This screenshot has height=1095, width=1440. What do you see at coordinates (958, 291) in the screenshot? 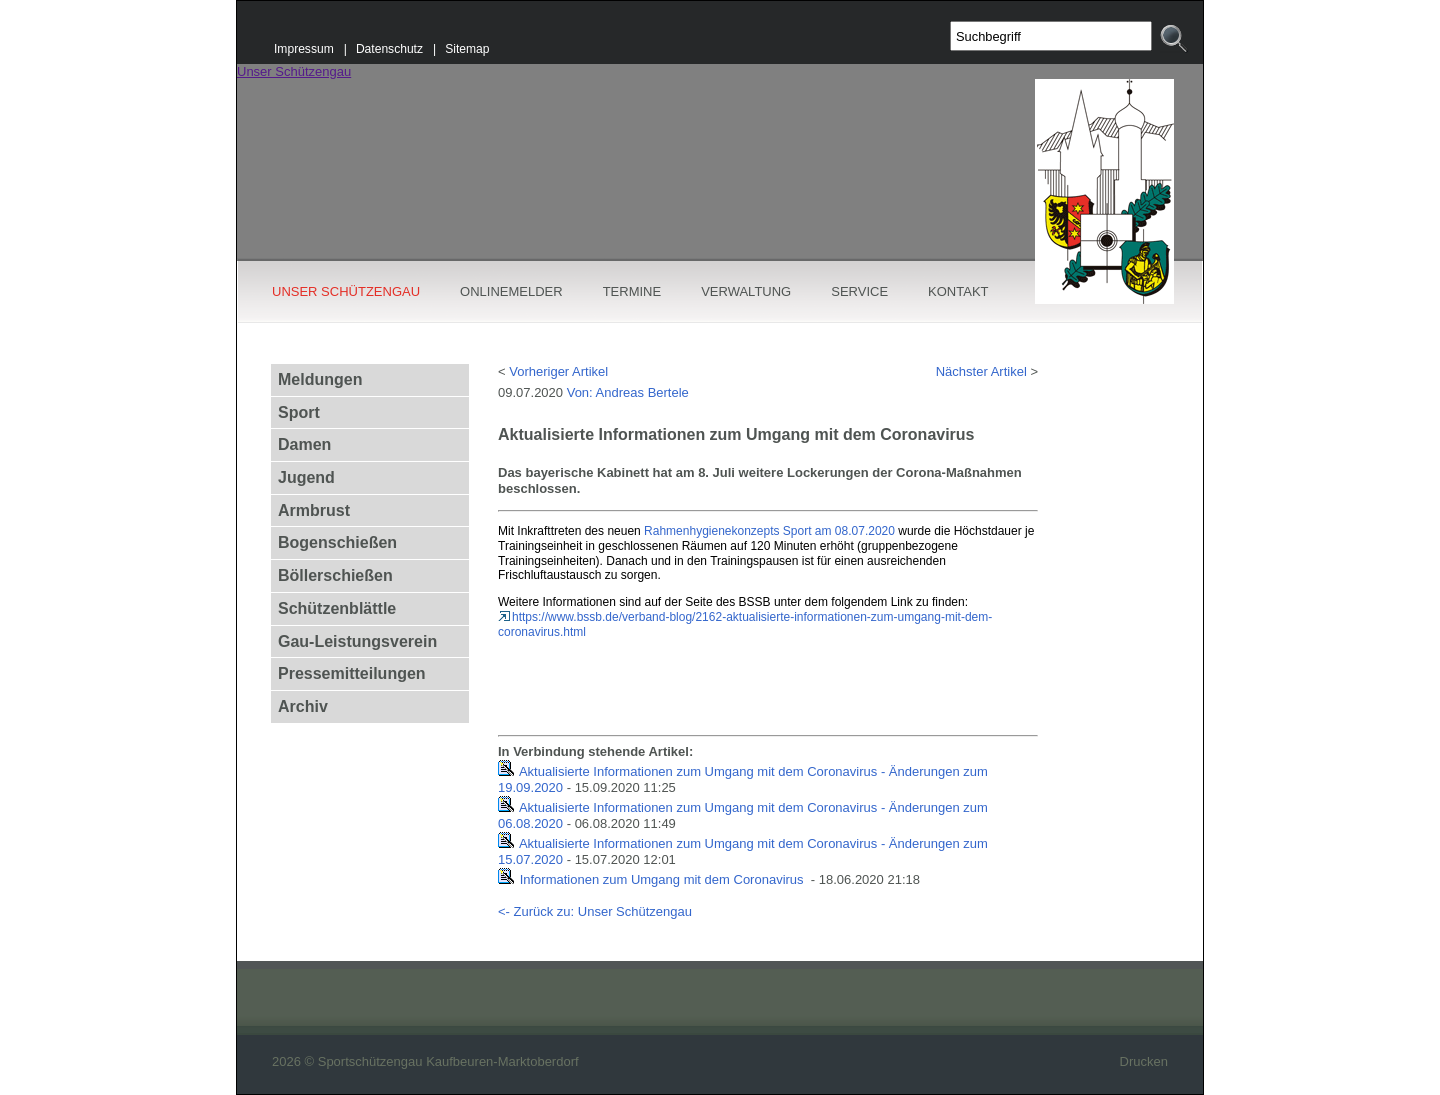
I see `KONTAKT` at bounding box center [958, 291].